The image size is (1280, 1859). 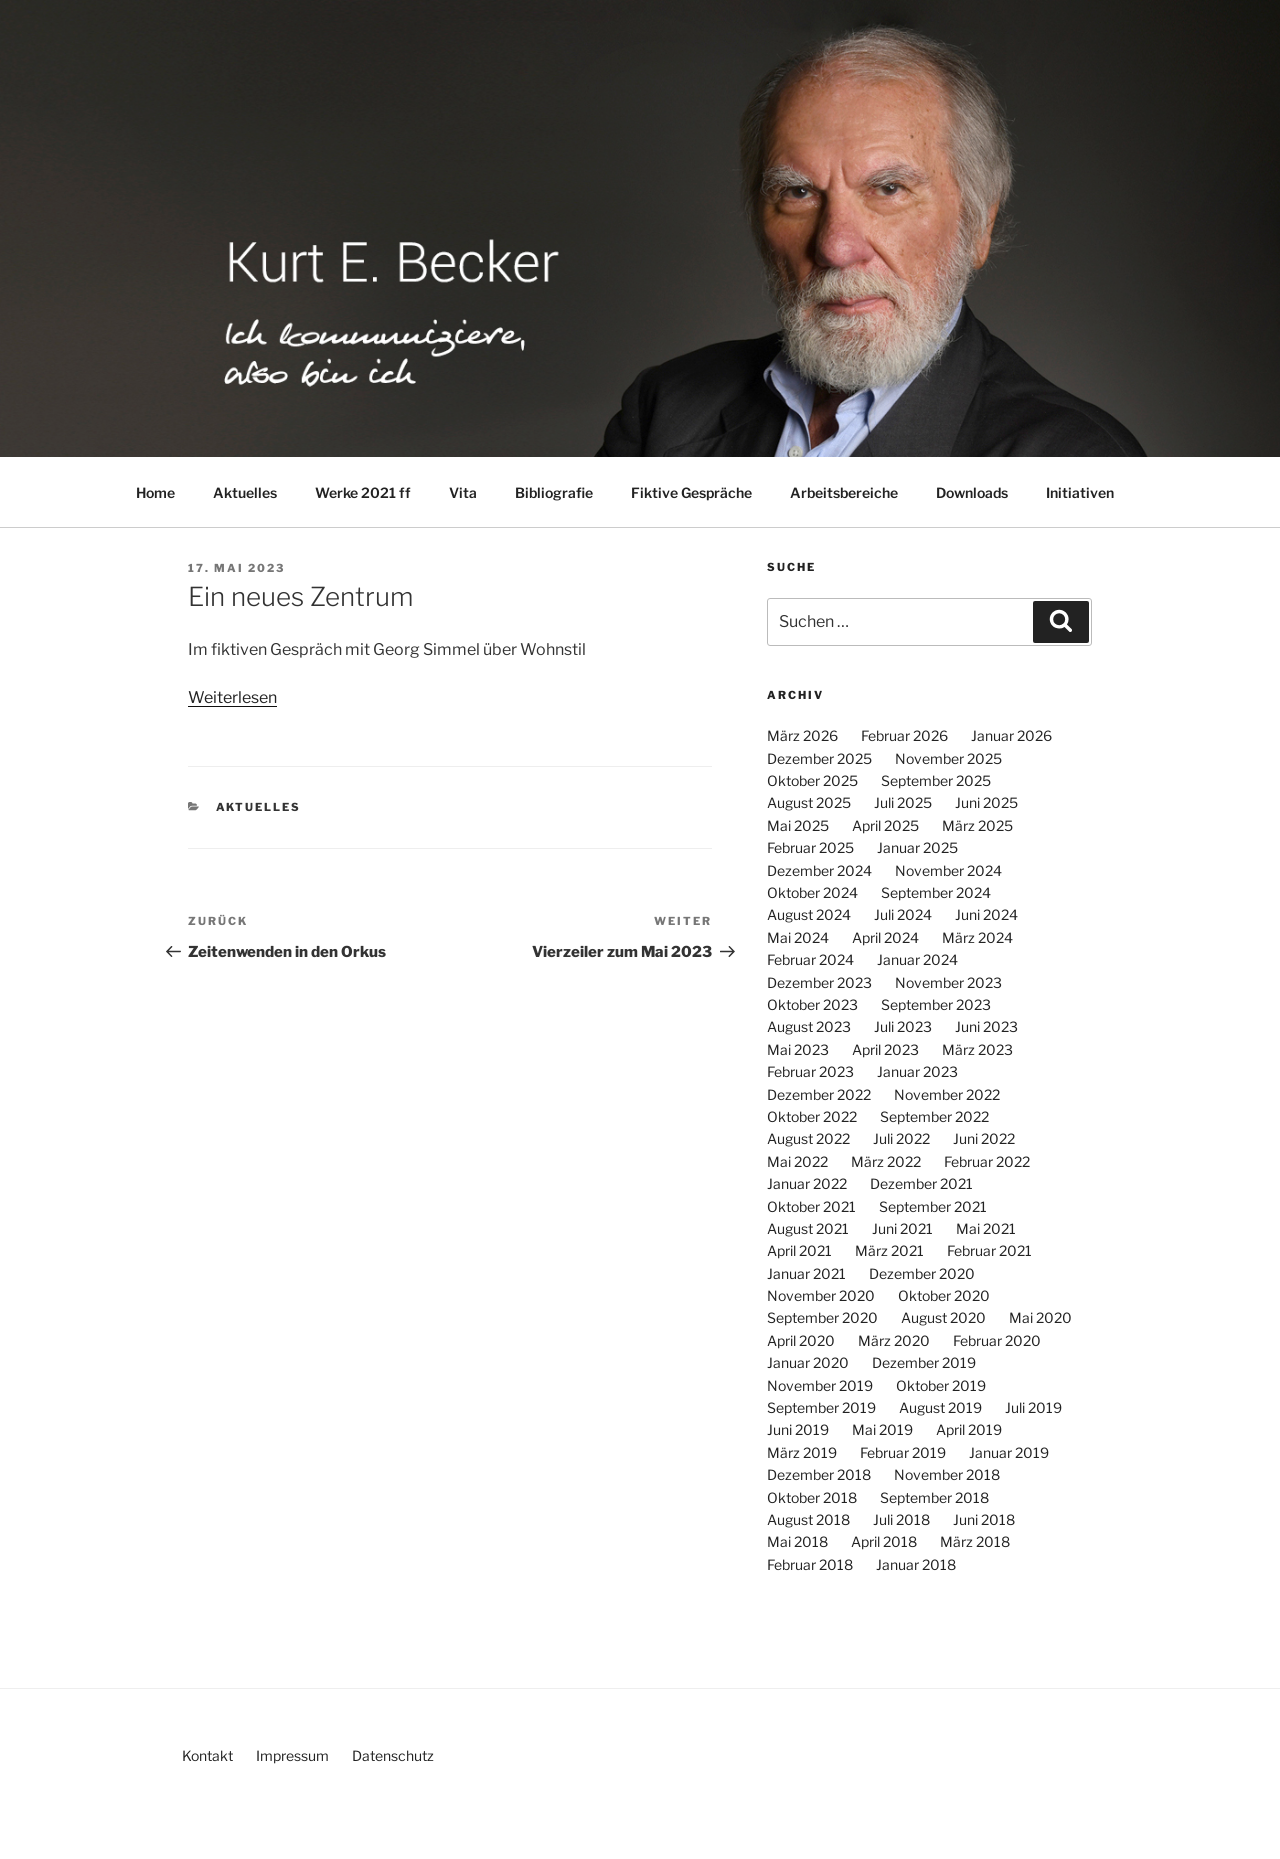 What do you see at coordinates (989, 1250) in the screenshot?
I see `Februar 2021` at bounding box center [989, 1250].